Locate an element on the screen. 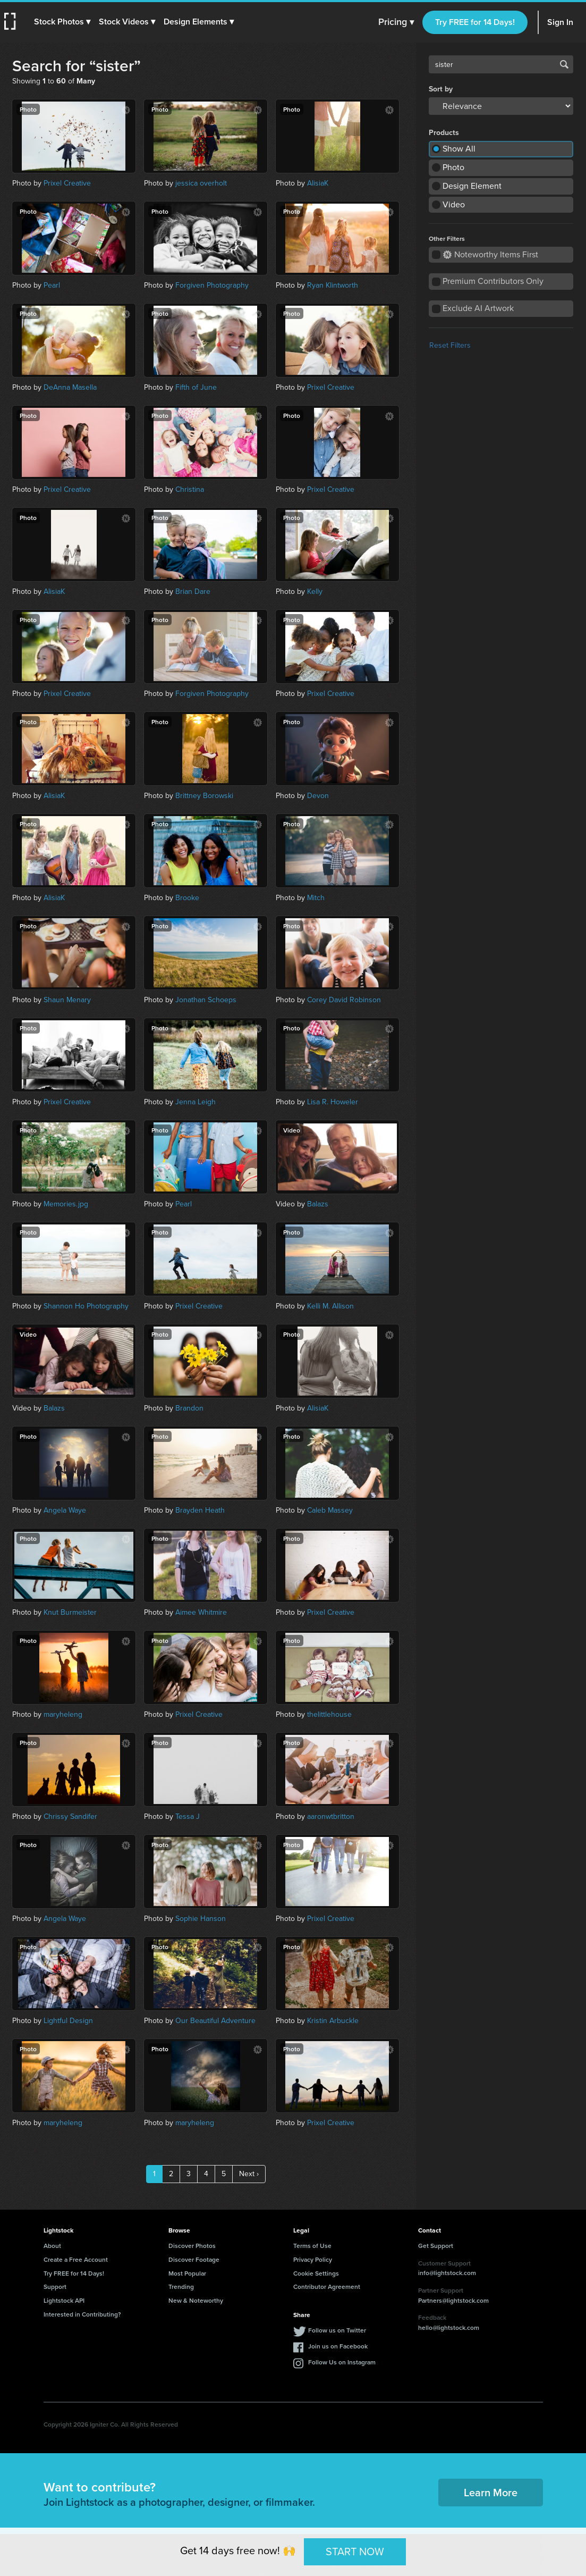  Photo is located at coordinates (453, 167).